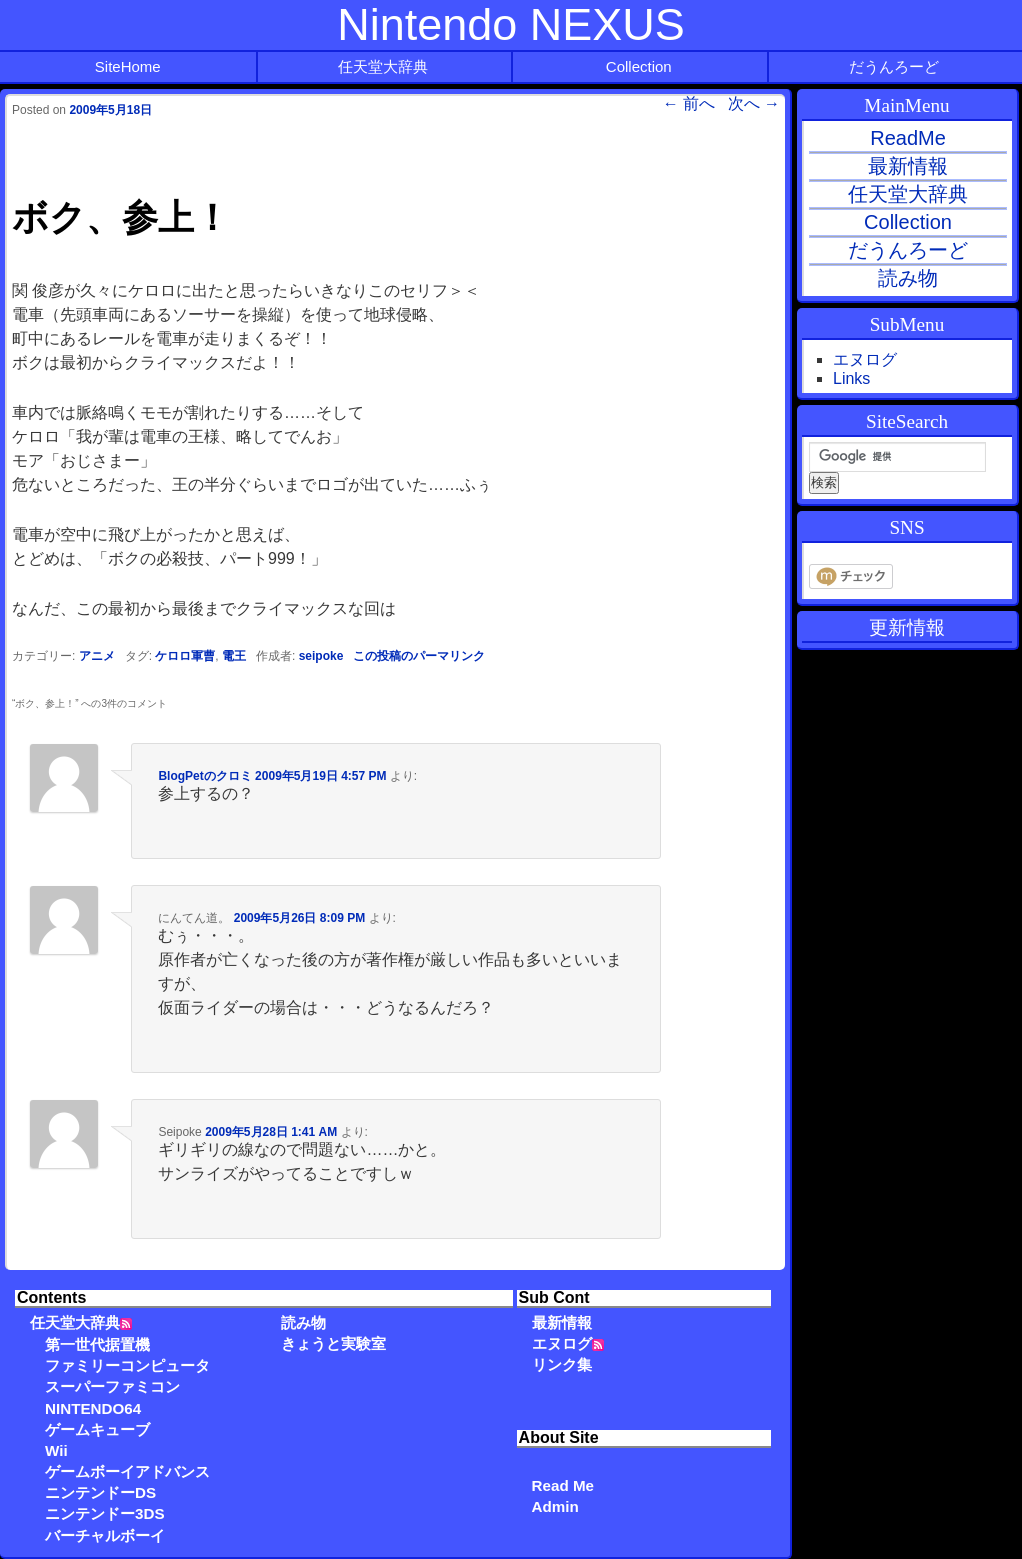  I want to click on Collection, so click(639, 66).